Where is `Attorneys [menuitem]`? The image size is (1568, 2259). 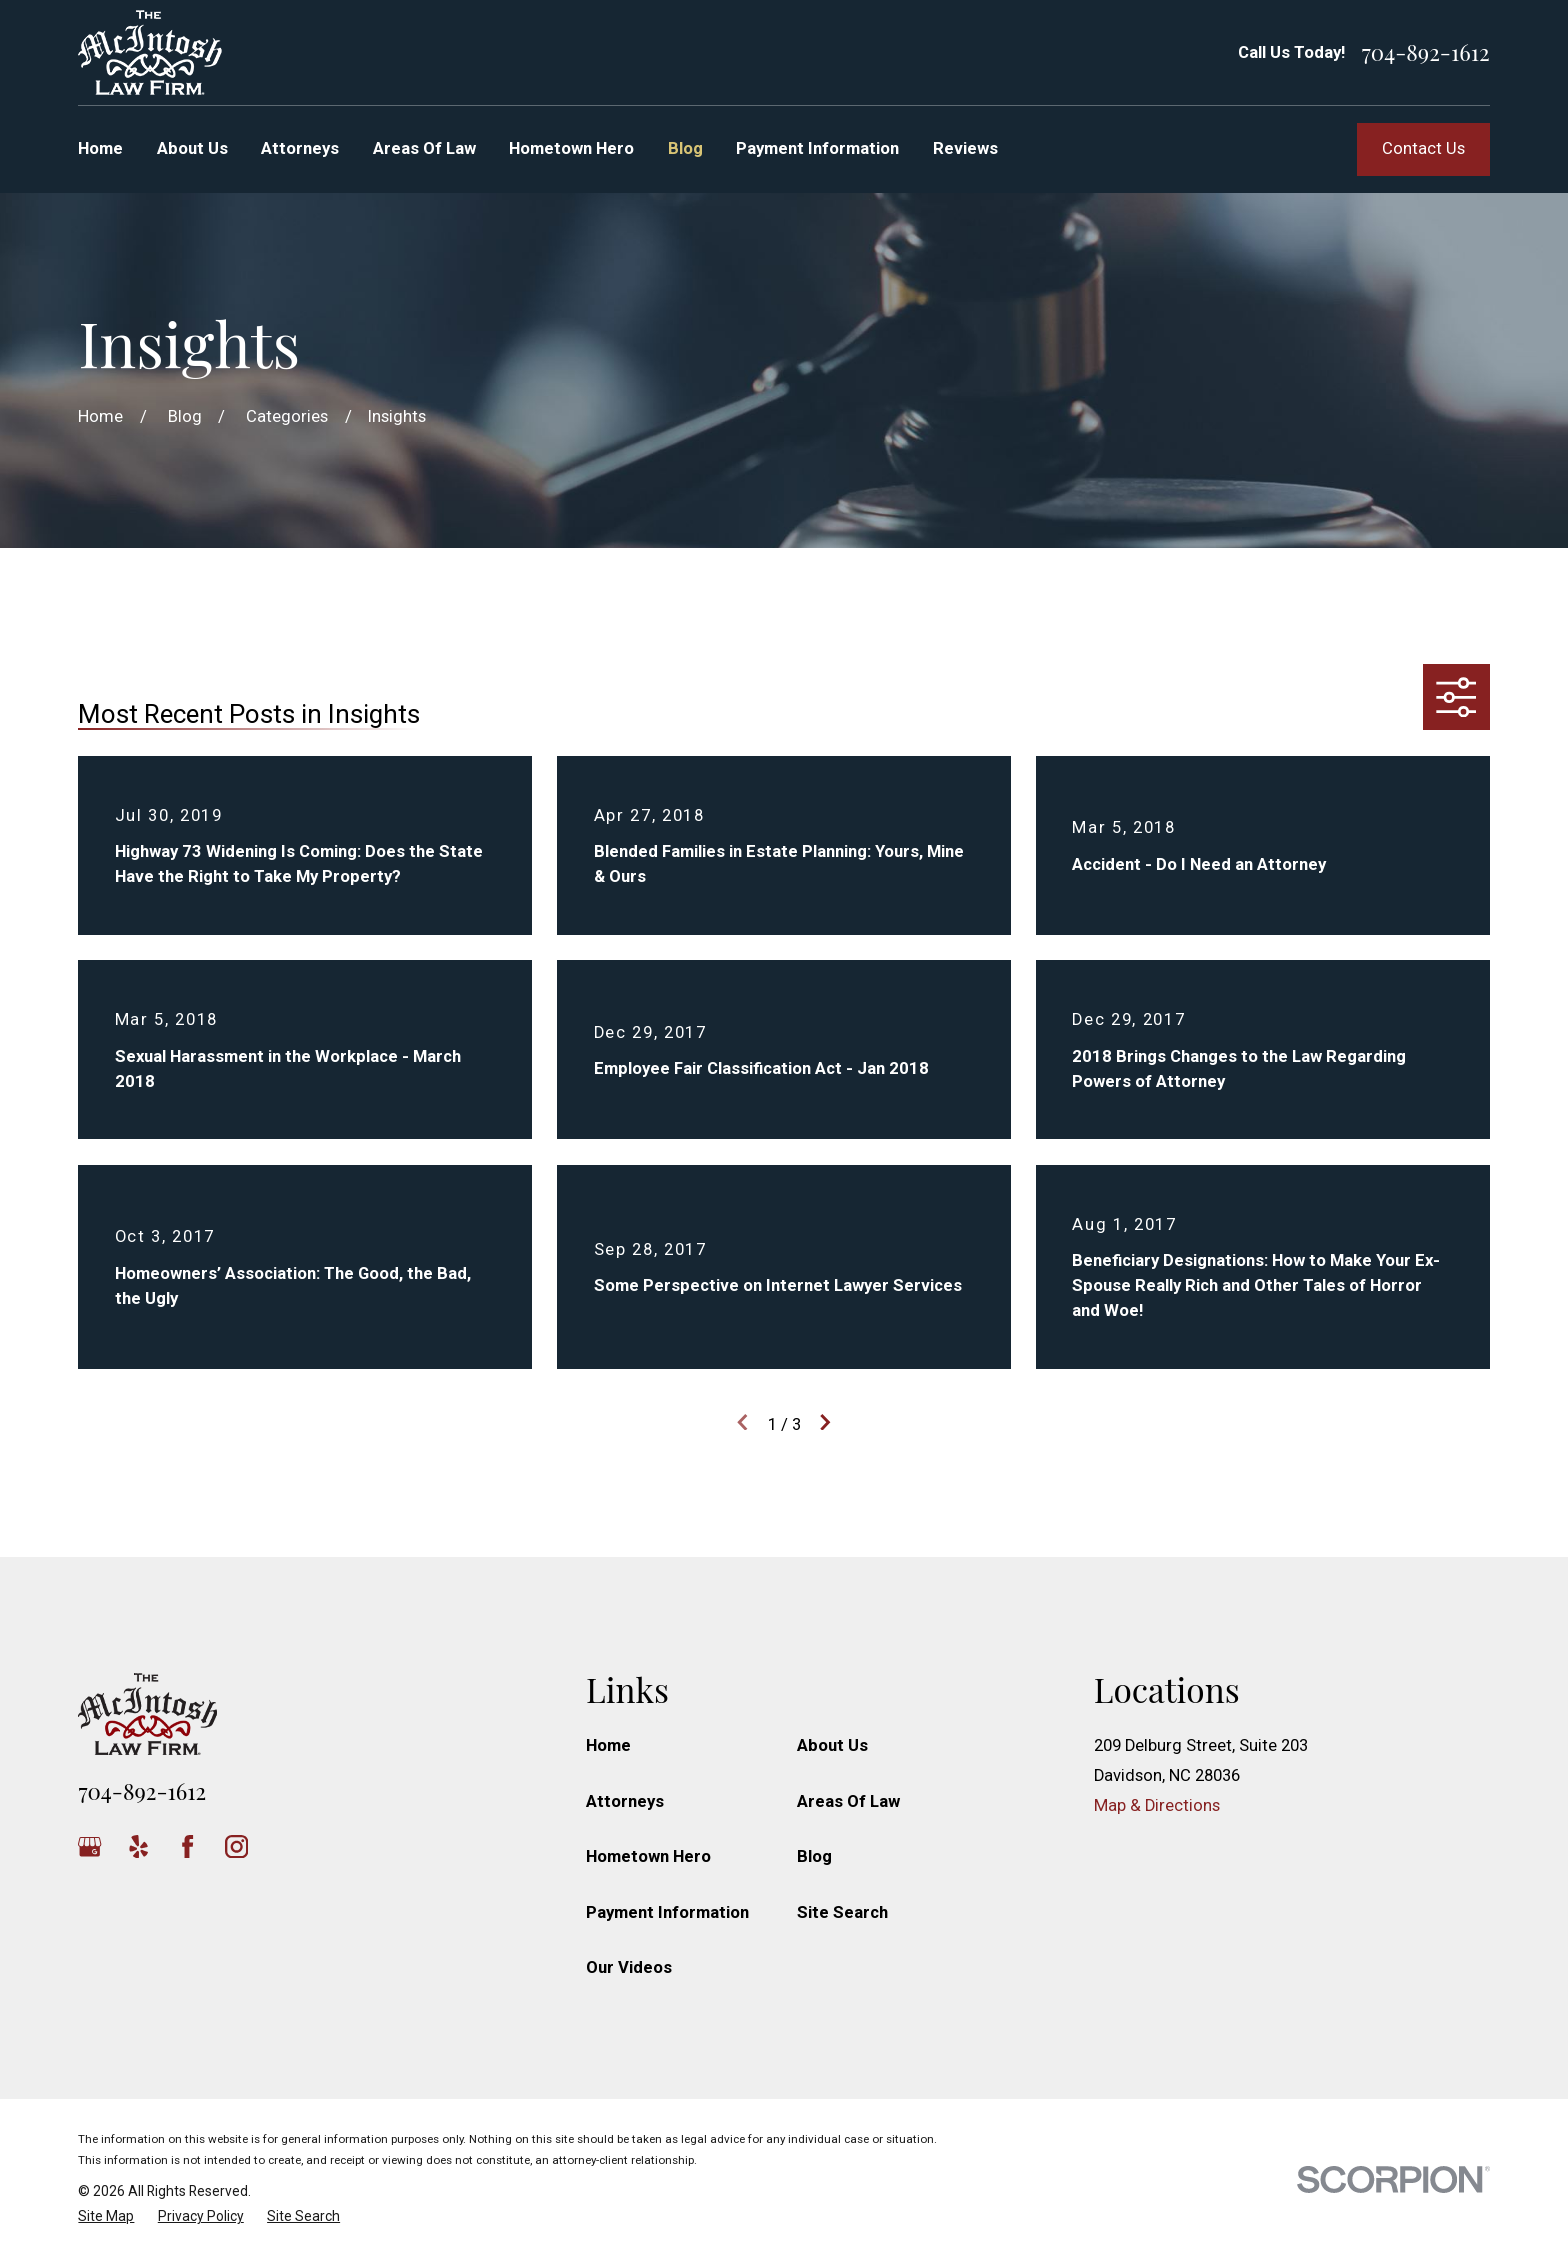 Attorneys [menuitem] is located at coordinates (300, 148).